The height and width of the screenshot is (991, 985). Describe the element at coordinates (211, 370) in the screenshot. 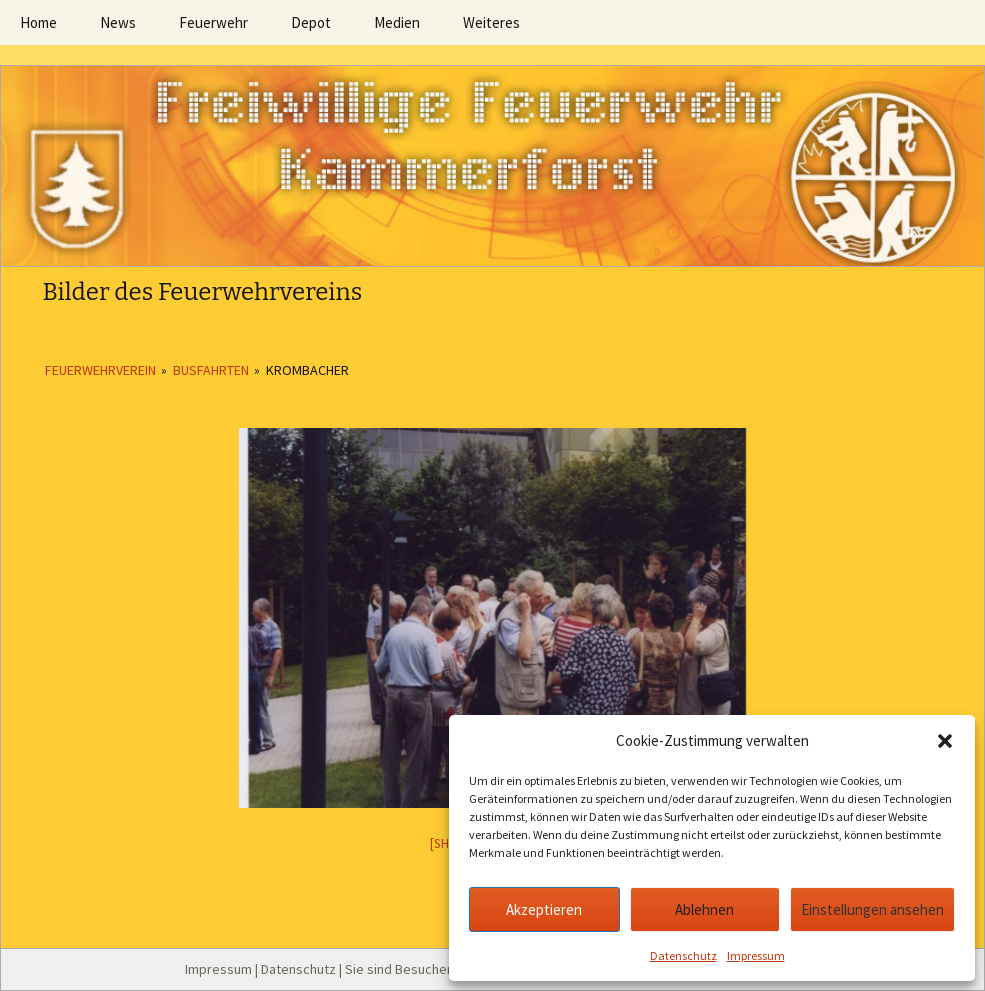

I see `Busfahrten` at that location.